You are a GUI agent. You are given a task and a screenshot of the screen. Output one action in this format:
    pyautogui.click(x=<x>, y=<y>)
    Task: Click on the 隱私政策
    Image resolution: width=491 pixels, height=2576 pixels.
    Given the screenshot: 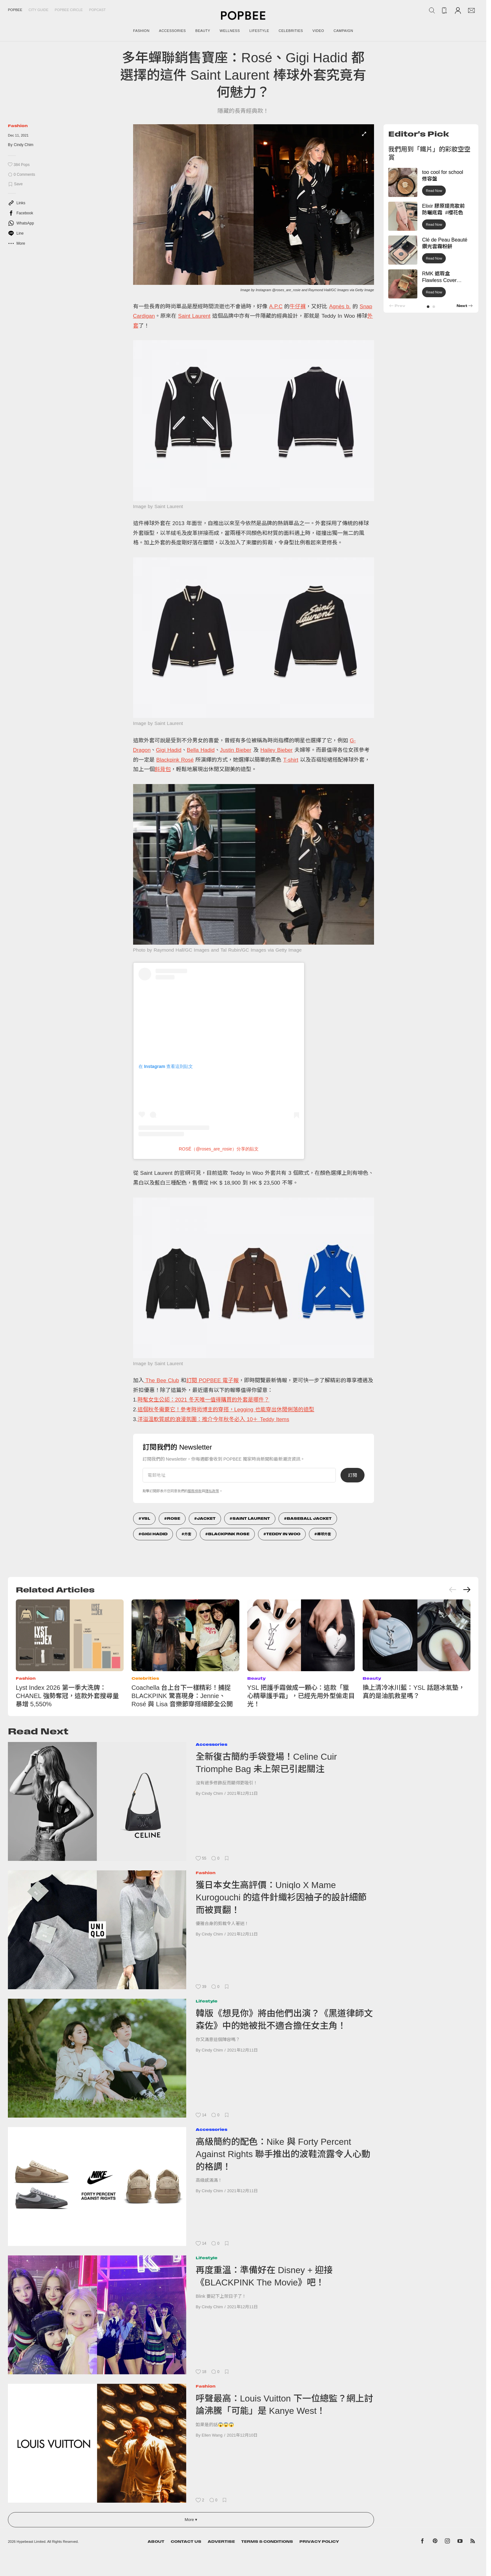 What is the action you would take?
    pyautogui.click(x=212, y=1491)
    